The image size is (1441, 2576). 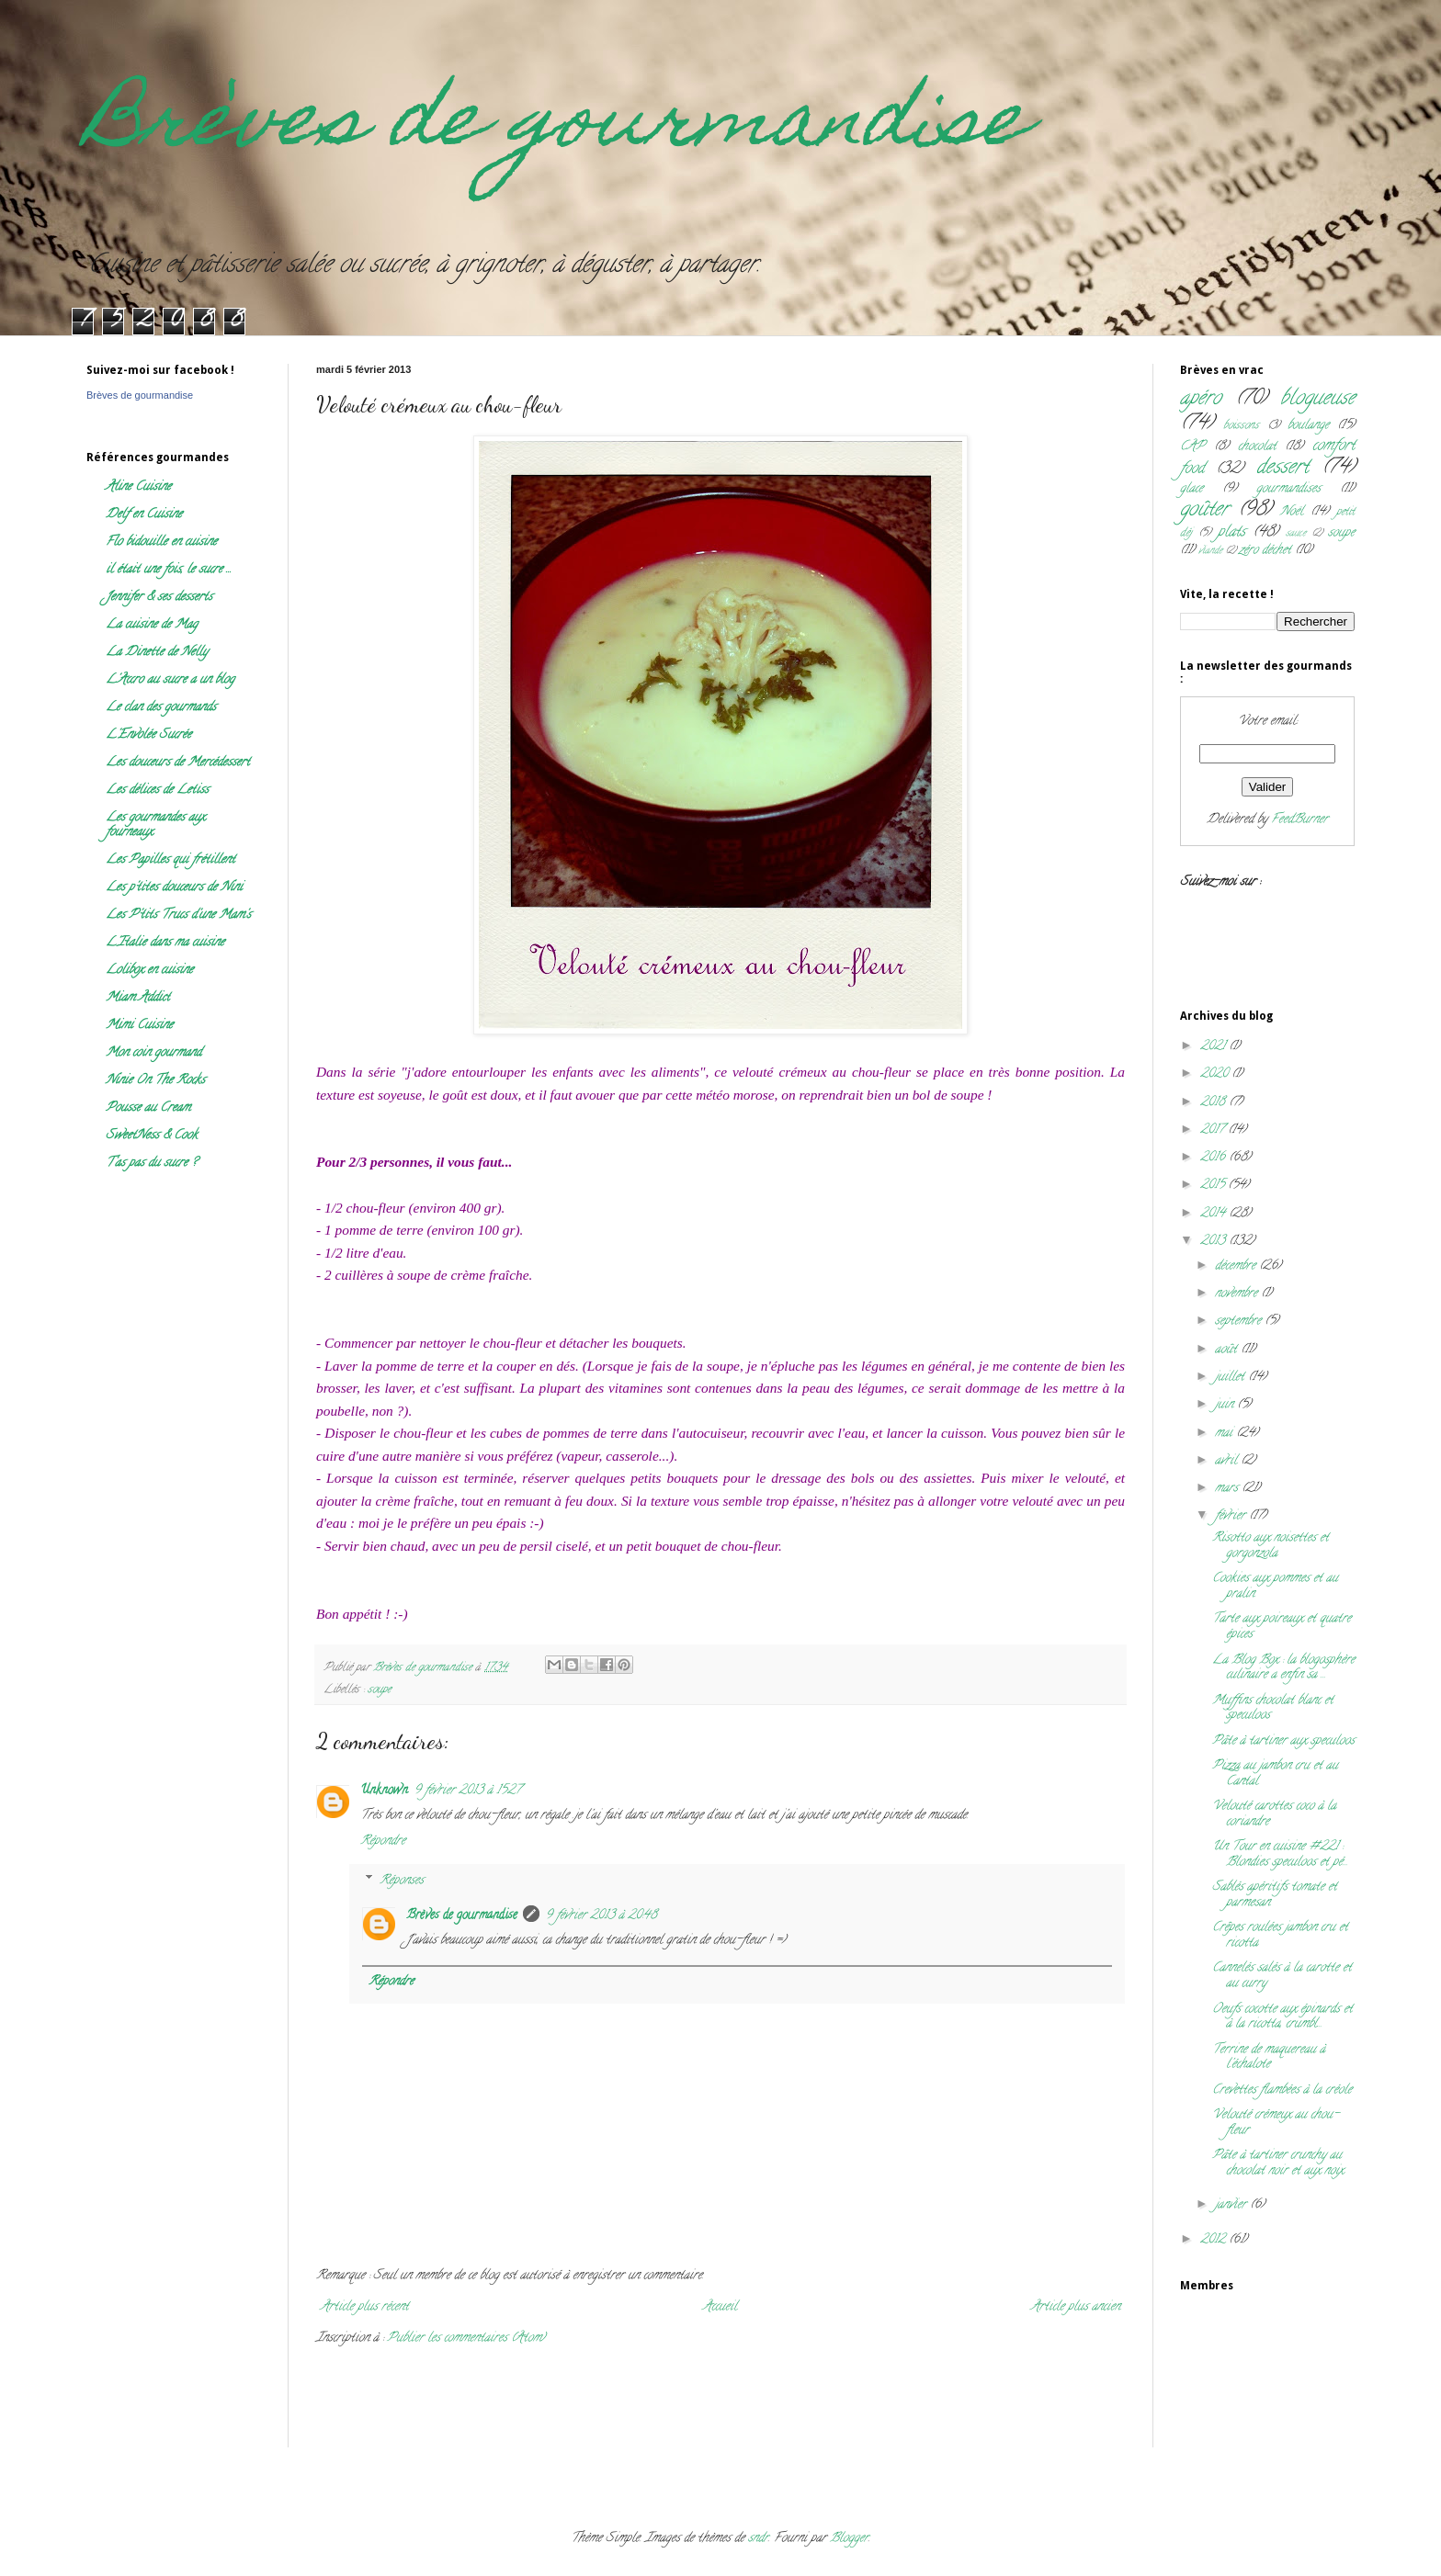 What do you see at coordinates (1210, 551) in the screenshot?
I see `viande` at bounding box center [1210, 551].